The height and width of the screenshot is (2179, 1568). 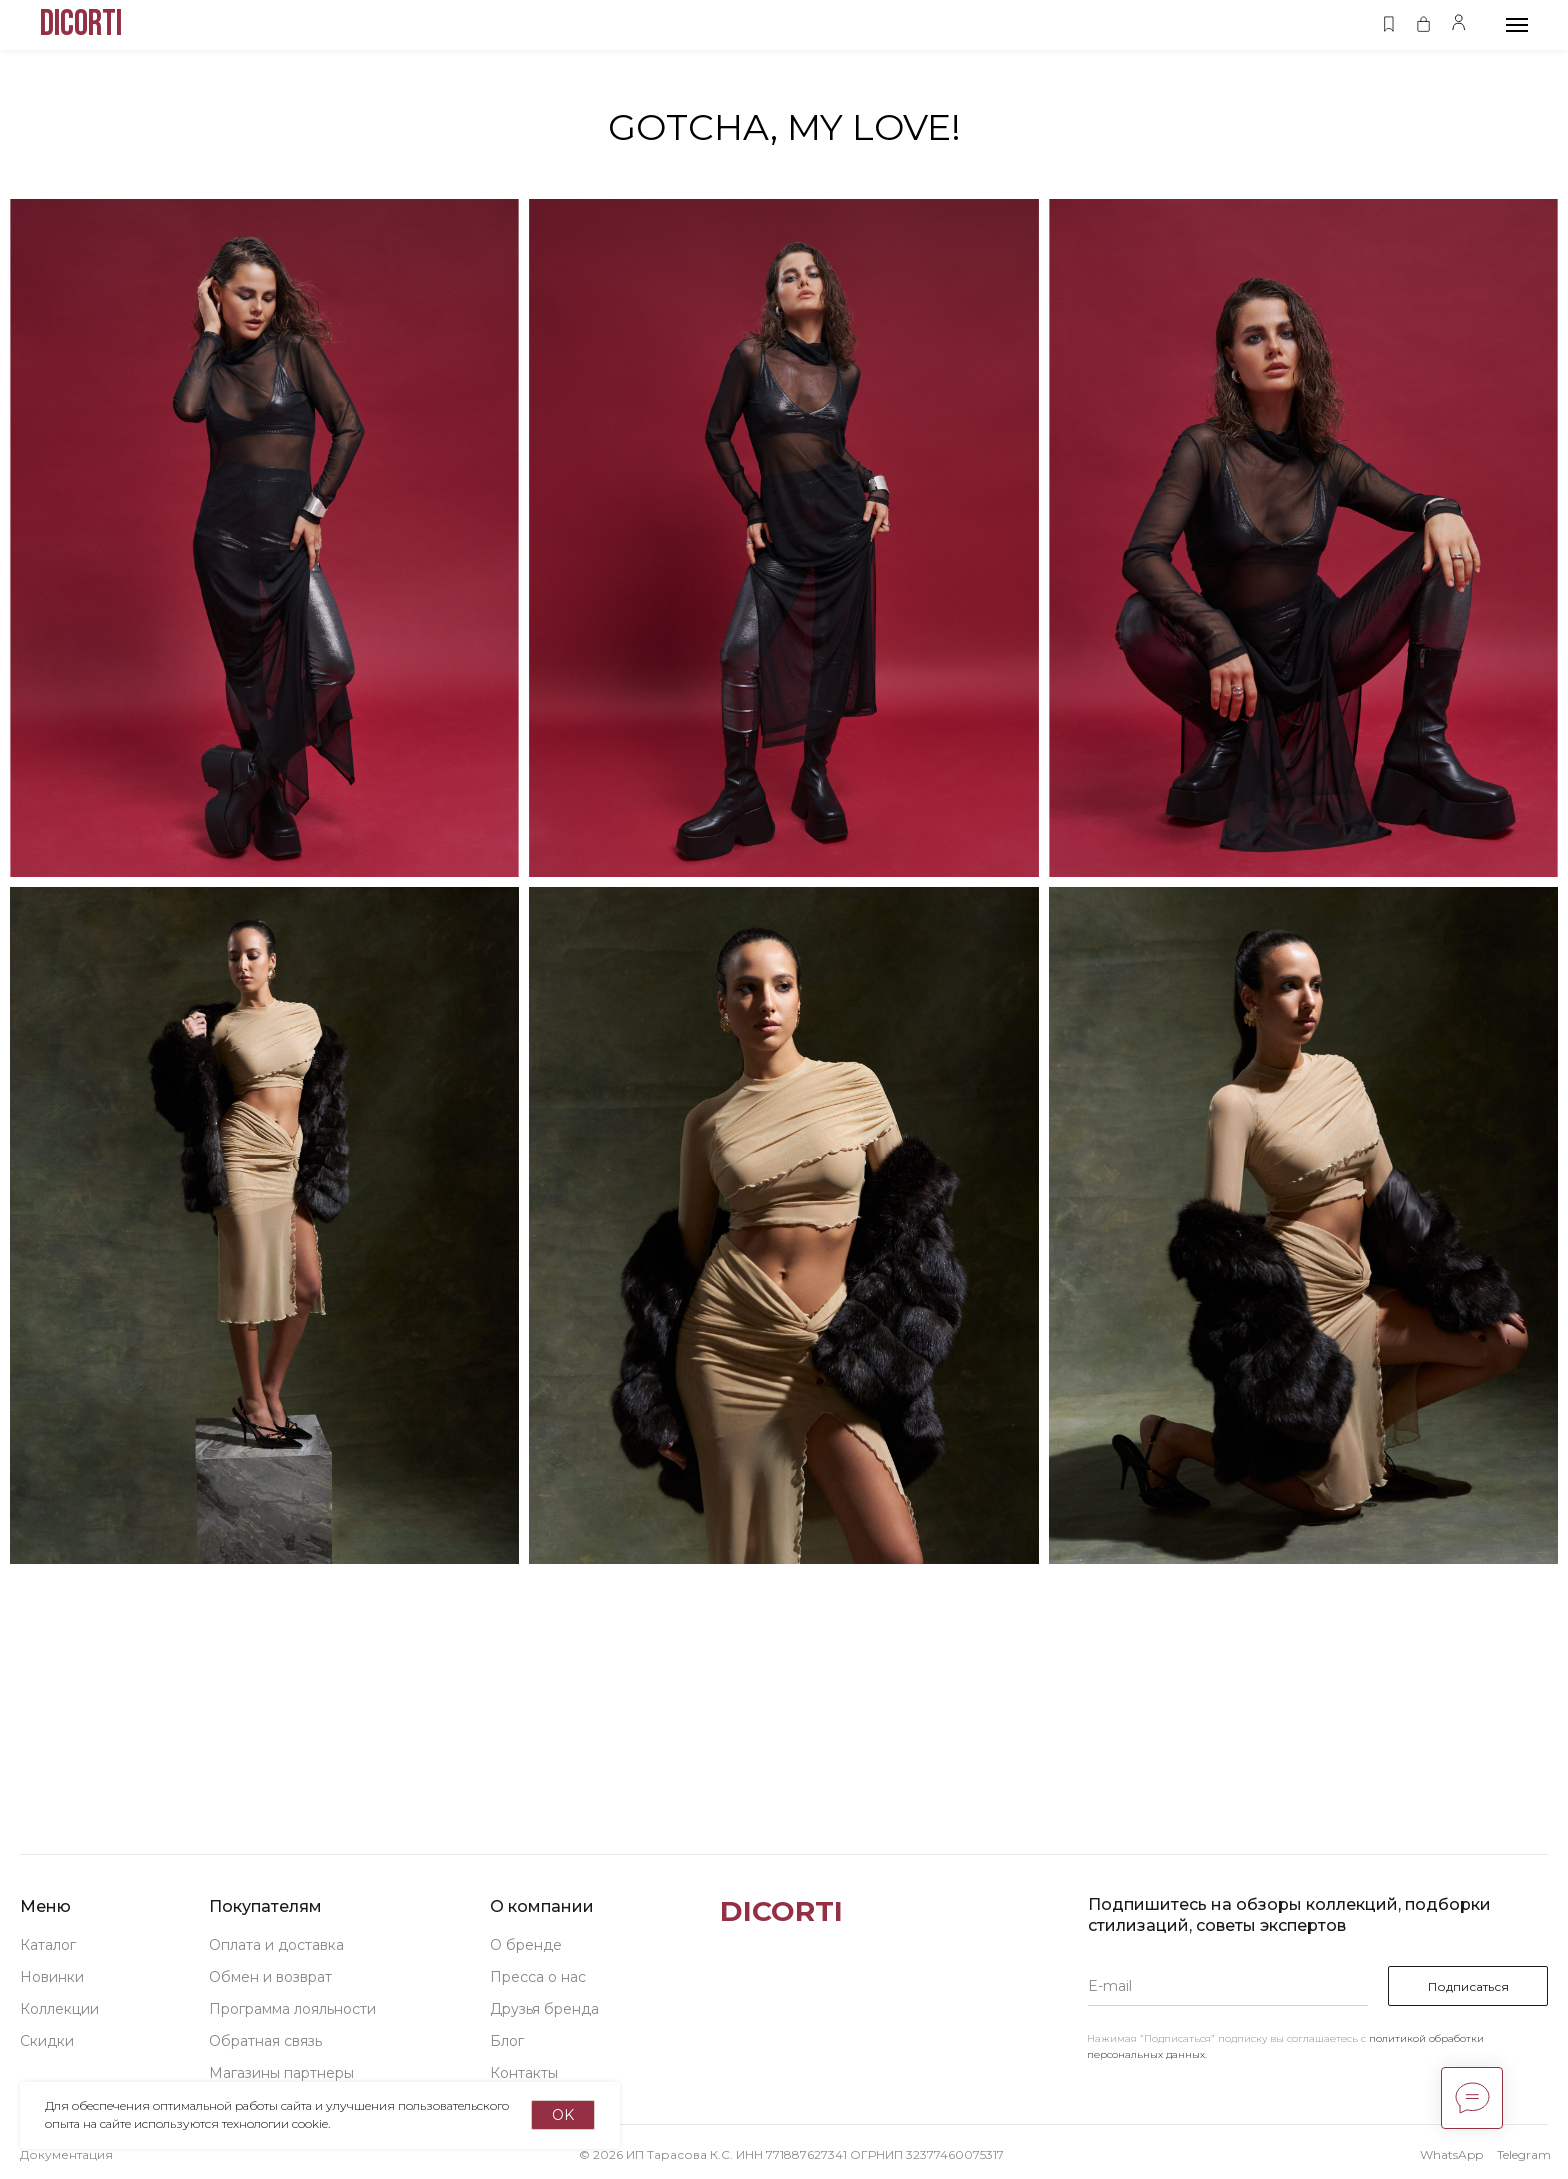 What do you see at coordinates (48, 1945) in the screenshot?
I see `Каталог` at bounding box center [48, 1945].